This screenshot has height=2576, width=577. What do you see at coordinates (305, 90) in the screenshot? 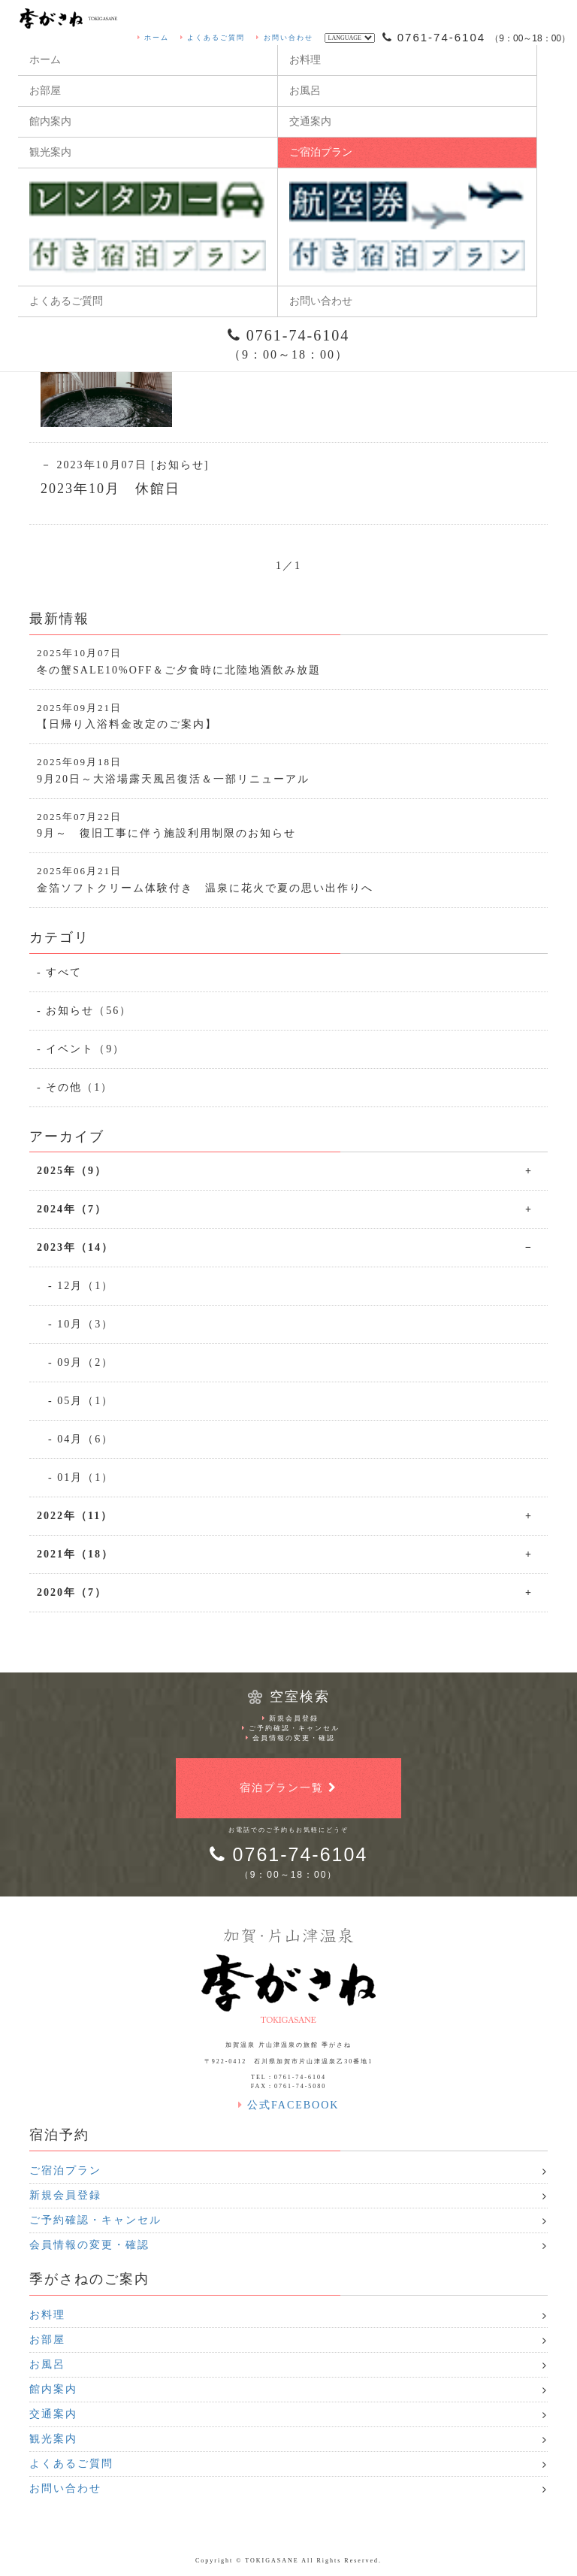
I see `お風呂` at bounding box center [305, 90].